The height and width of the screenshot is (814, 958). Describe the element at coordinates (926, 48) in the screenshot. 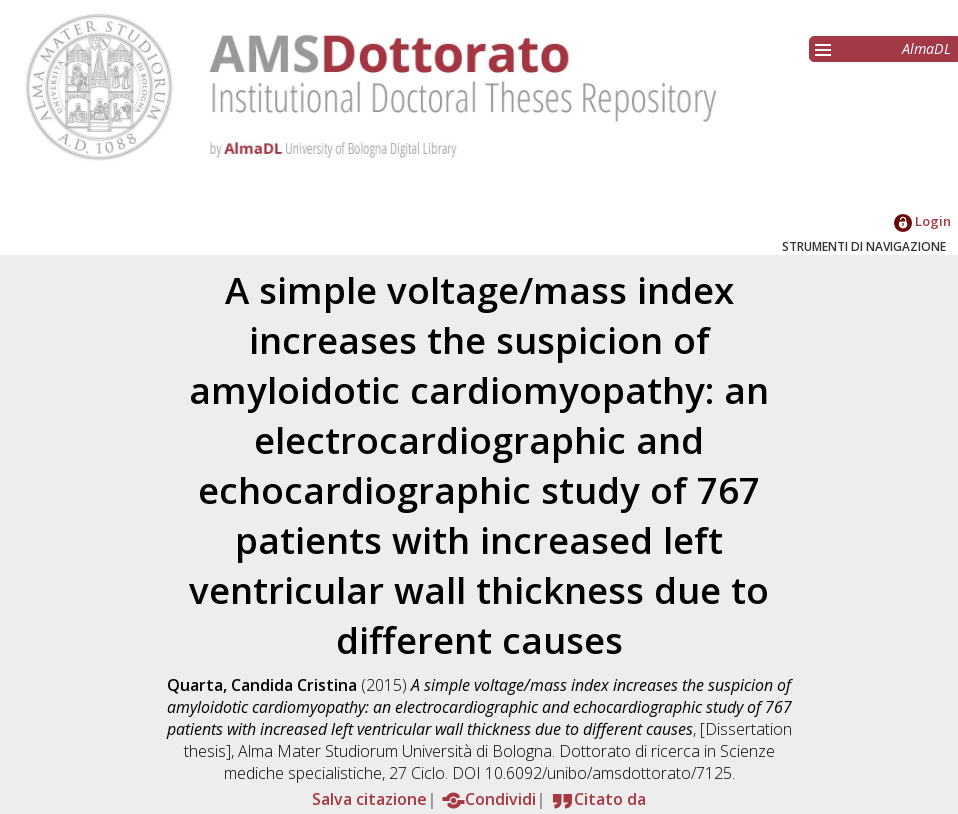

I see `AlmaDL` at that location.